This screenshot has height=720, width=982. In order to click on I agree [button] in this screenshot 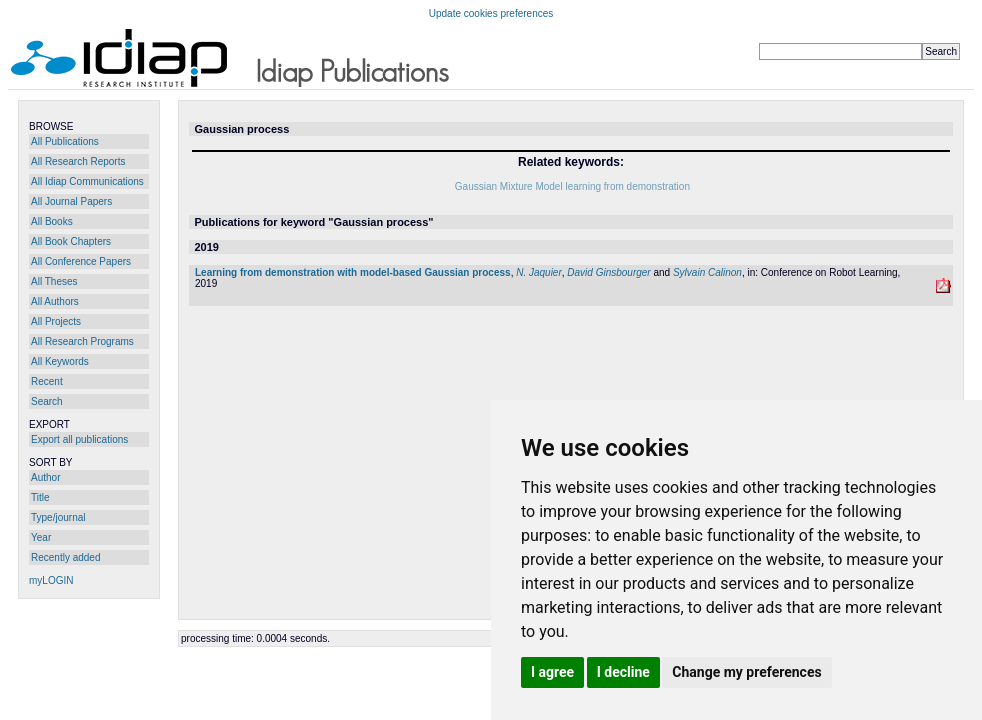, I will do `click(552, 672)`.